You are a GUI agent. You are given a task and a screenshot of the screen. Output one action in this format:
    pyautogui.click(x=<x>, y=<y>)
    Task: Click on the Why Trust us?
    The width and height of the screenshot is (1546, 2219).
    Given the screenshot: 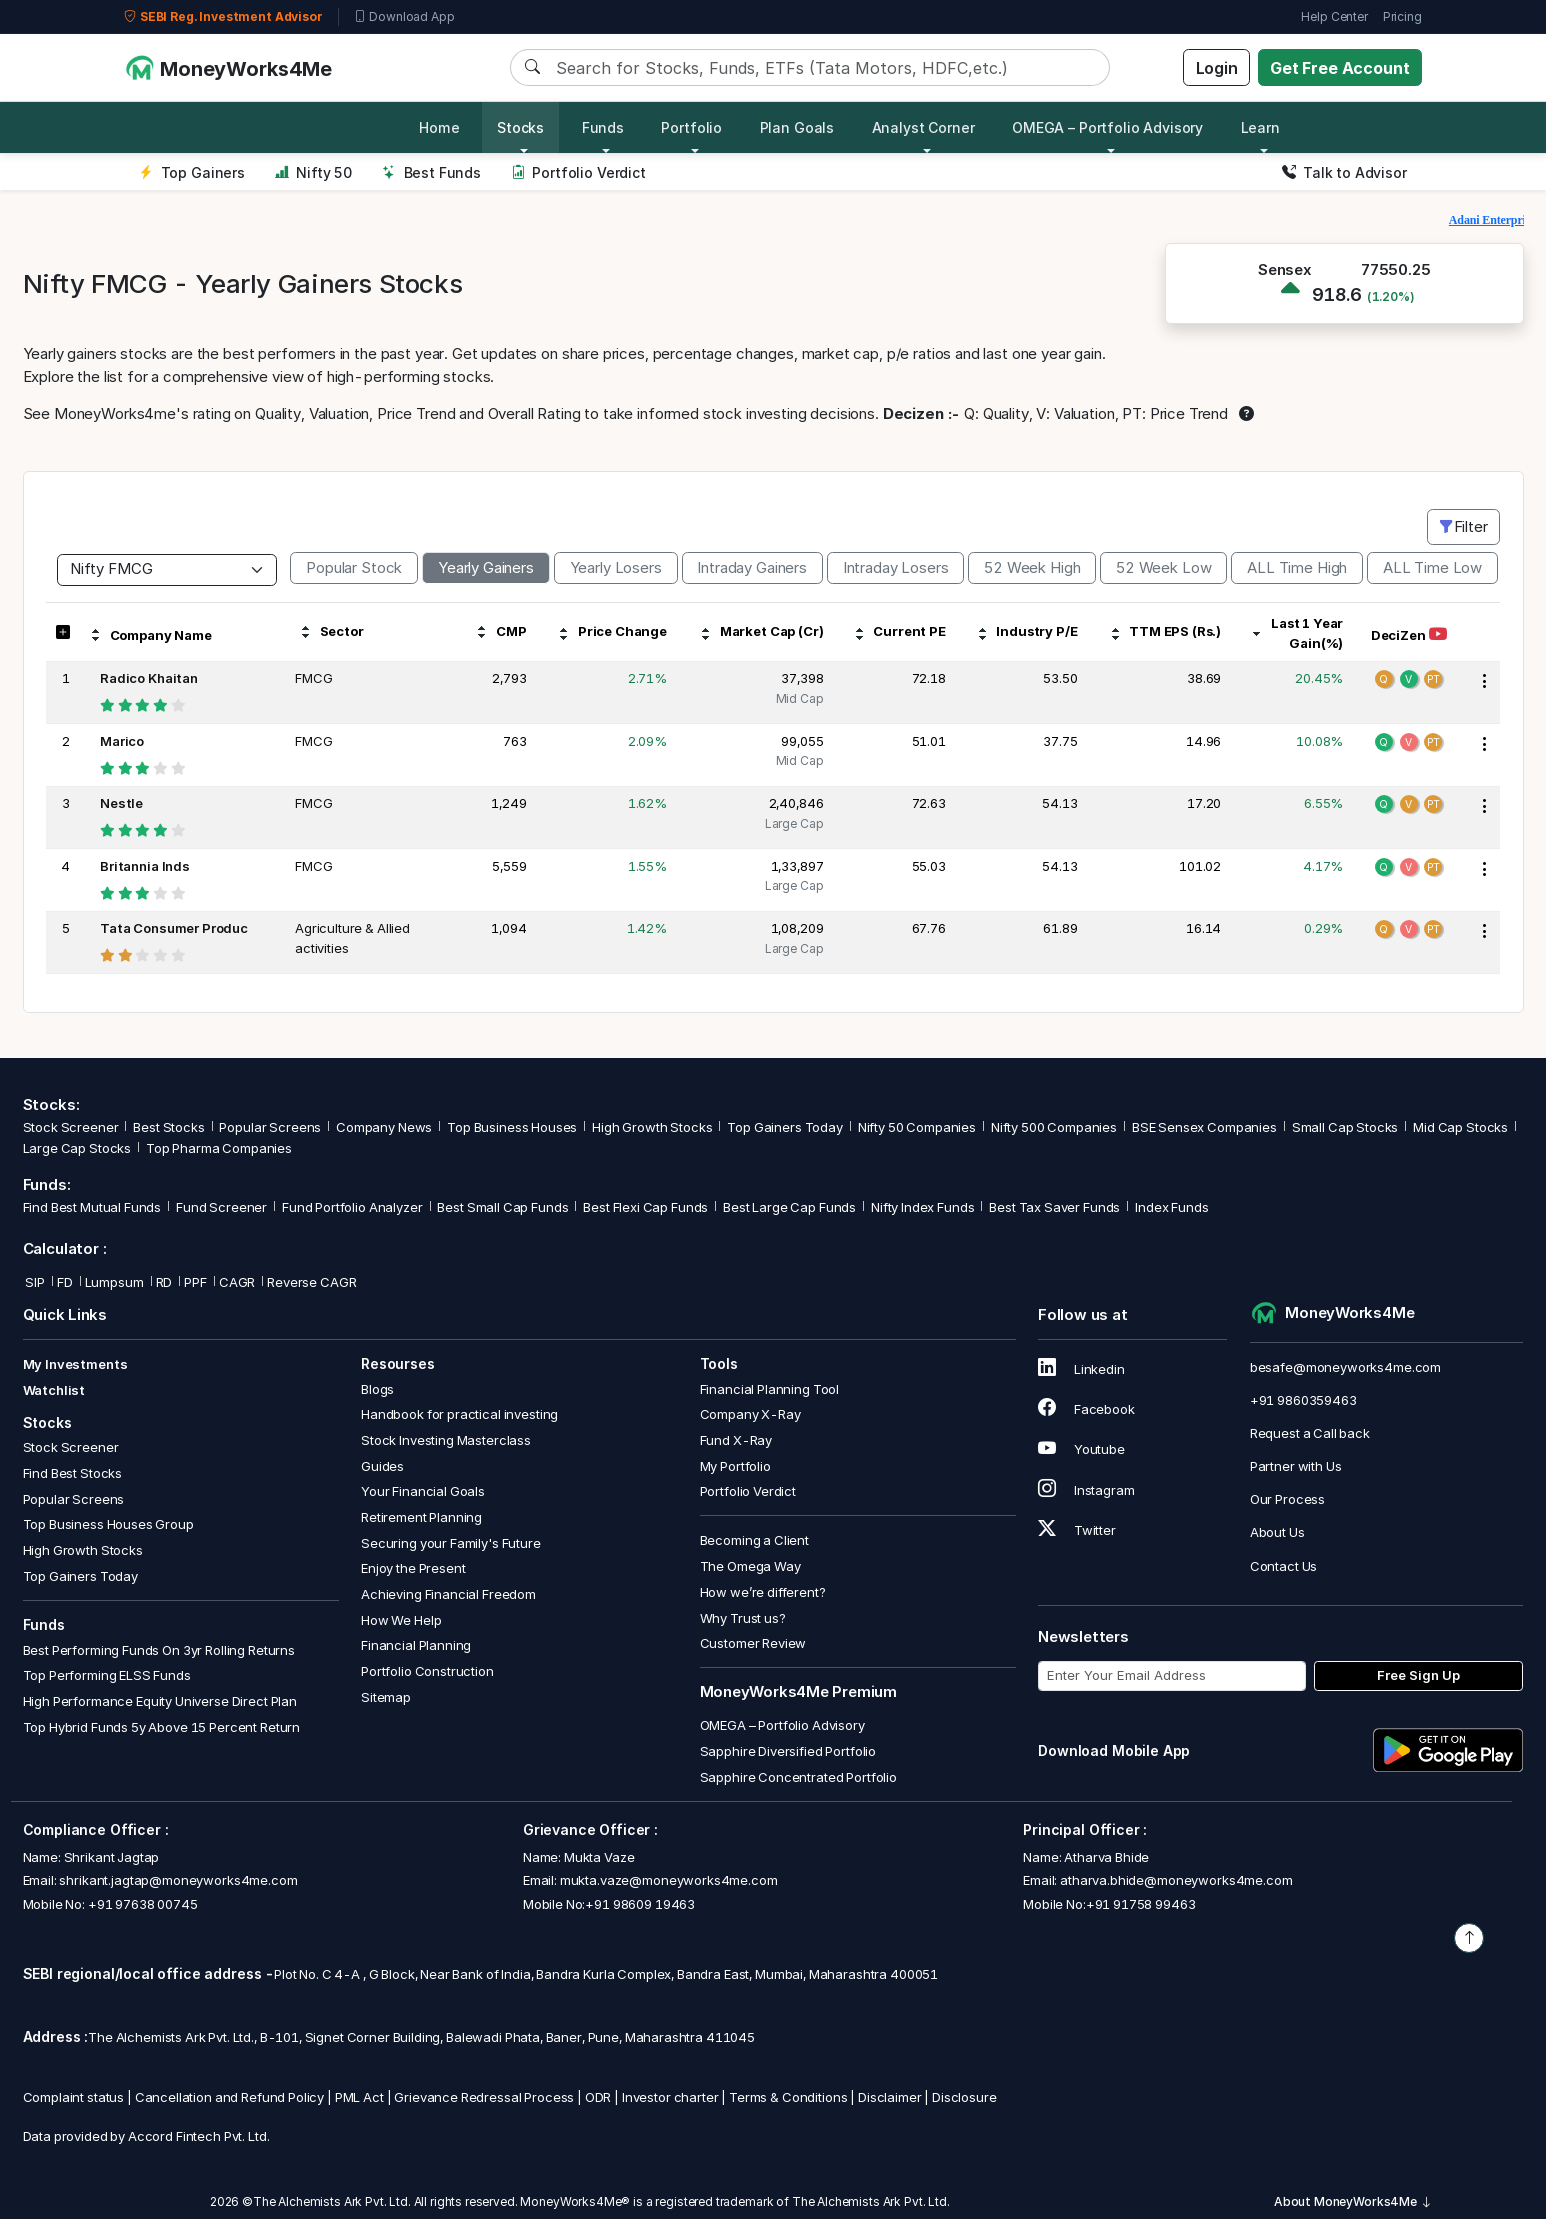 What is the action you would take?
    pyautogui.click(x=743, y=1618)
    